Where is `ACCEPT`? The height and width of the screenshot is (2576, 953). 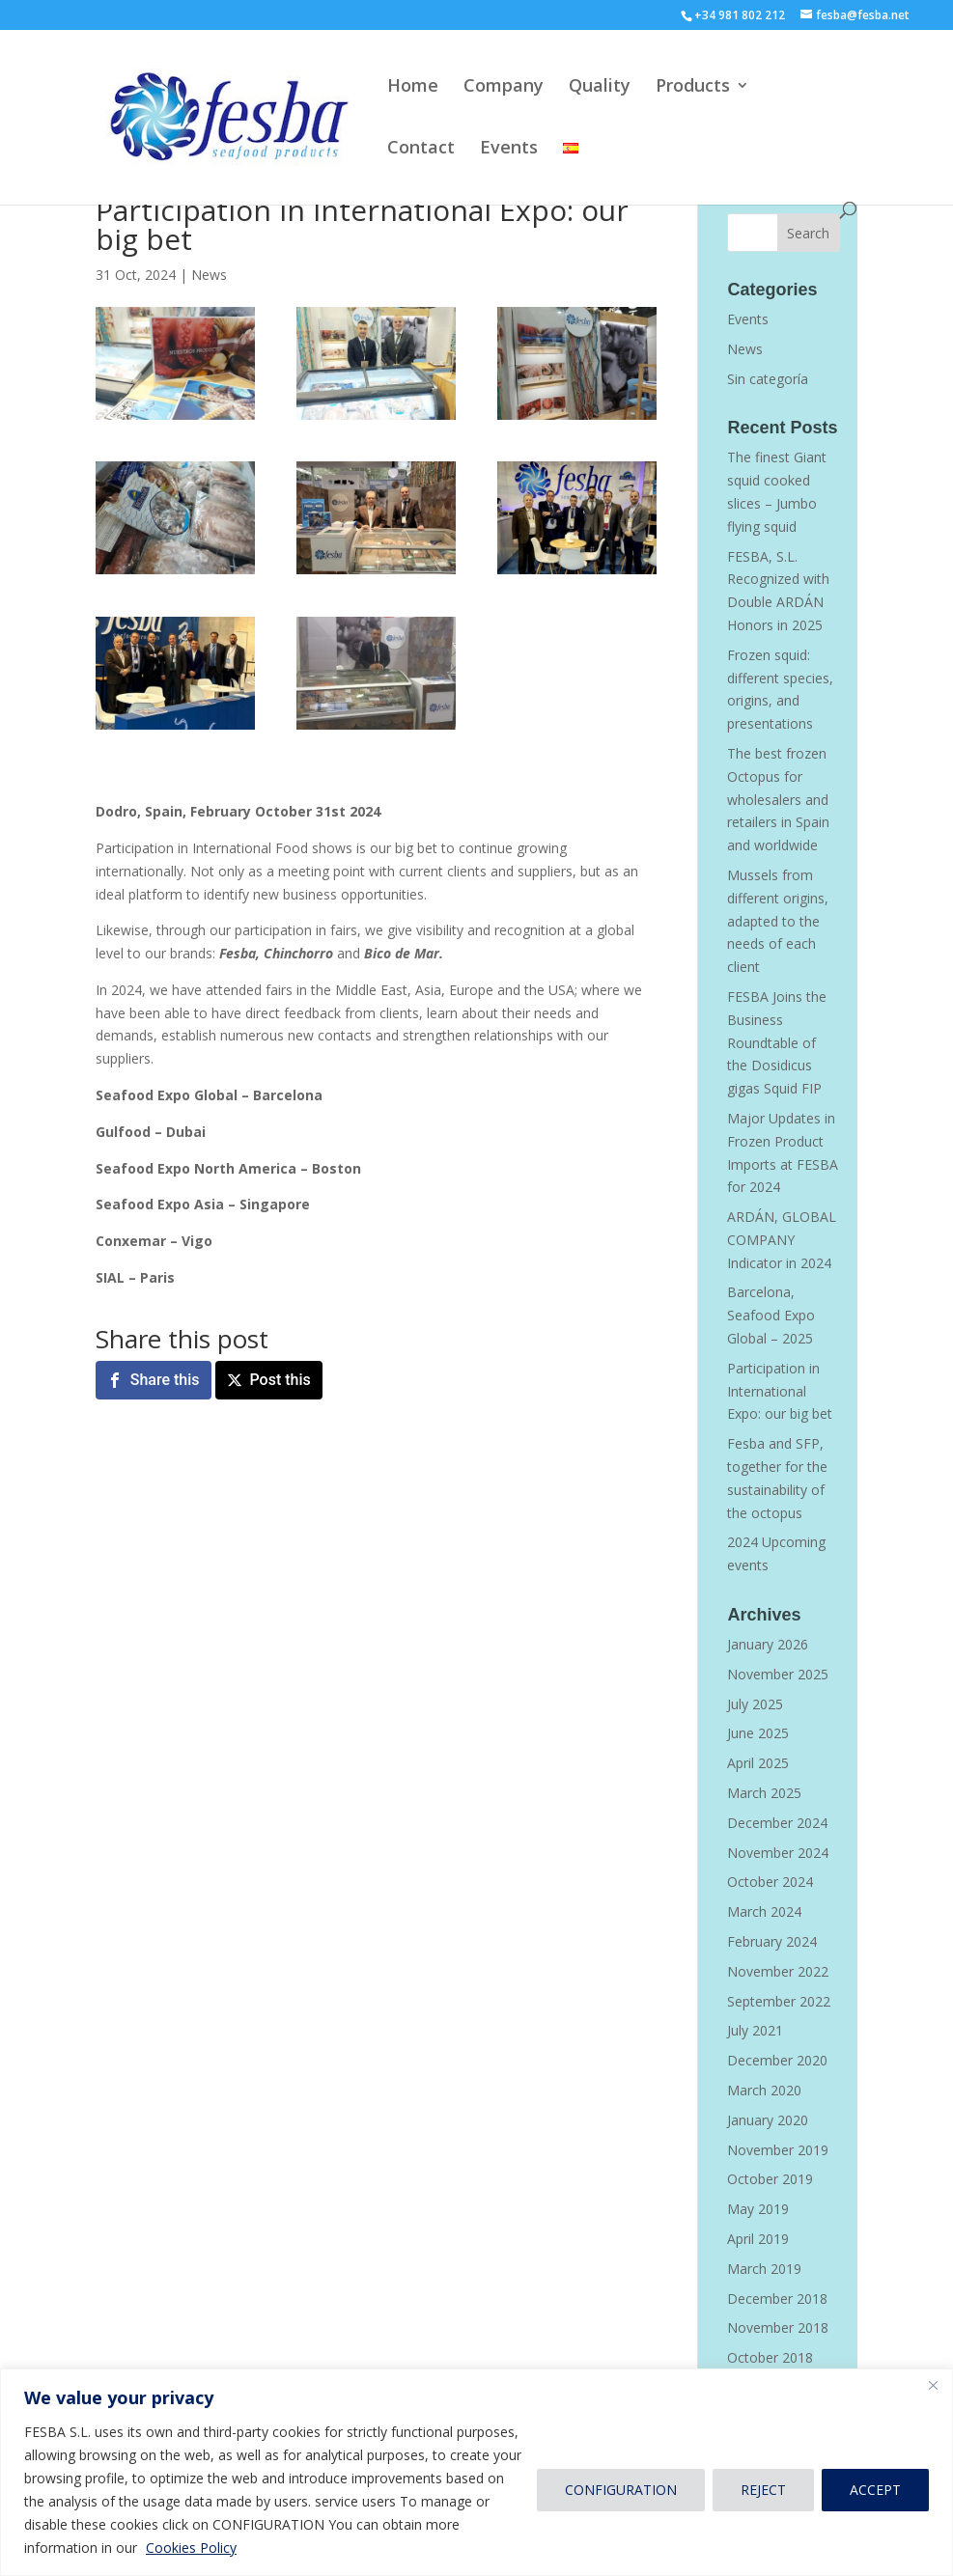
ACCEPT is located at coordinates (875, 2489).